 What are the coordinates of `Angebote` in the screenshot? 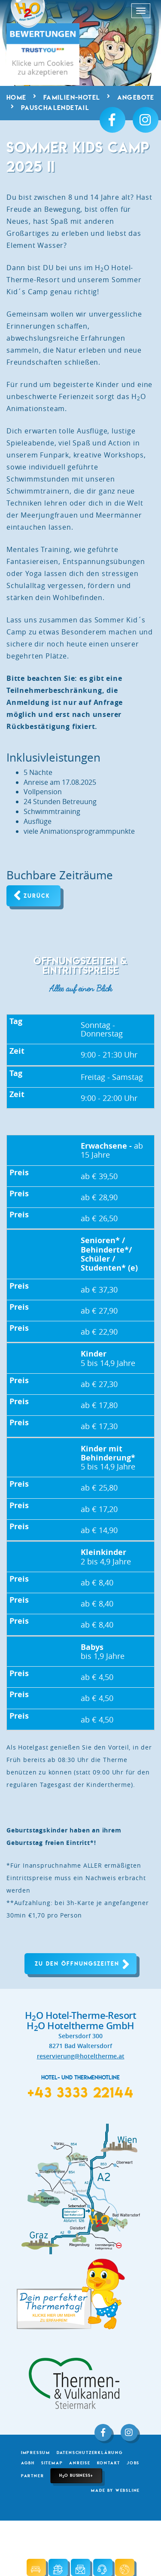 It's located at (136, 97).